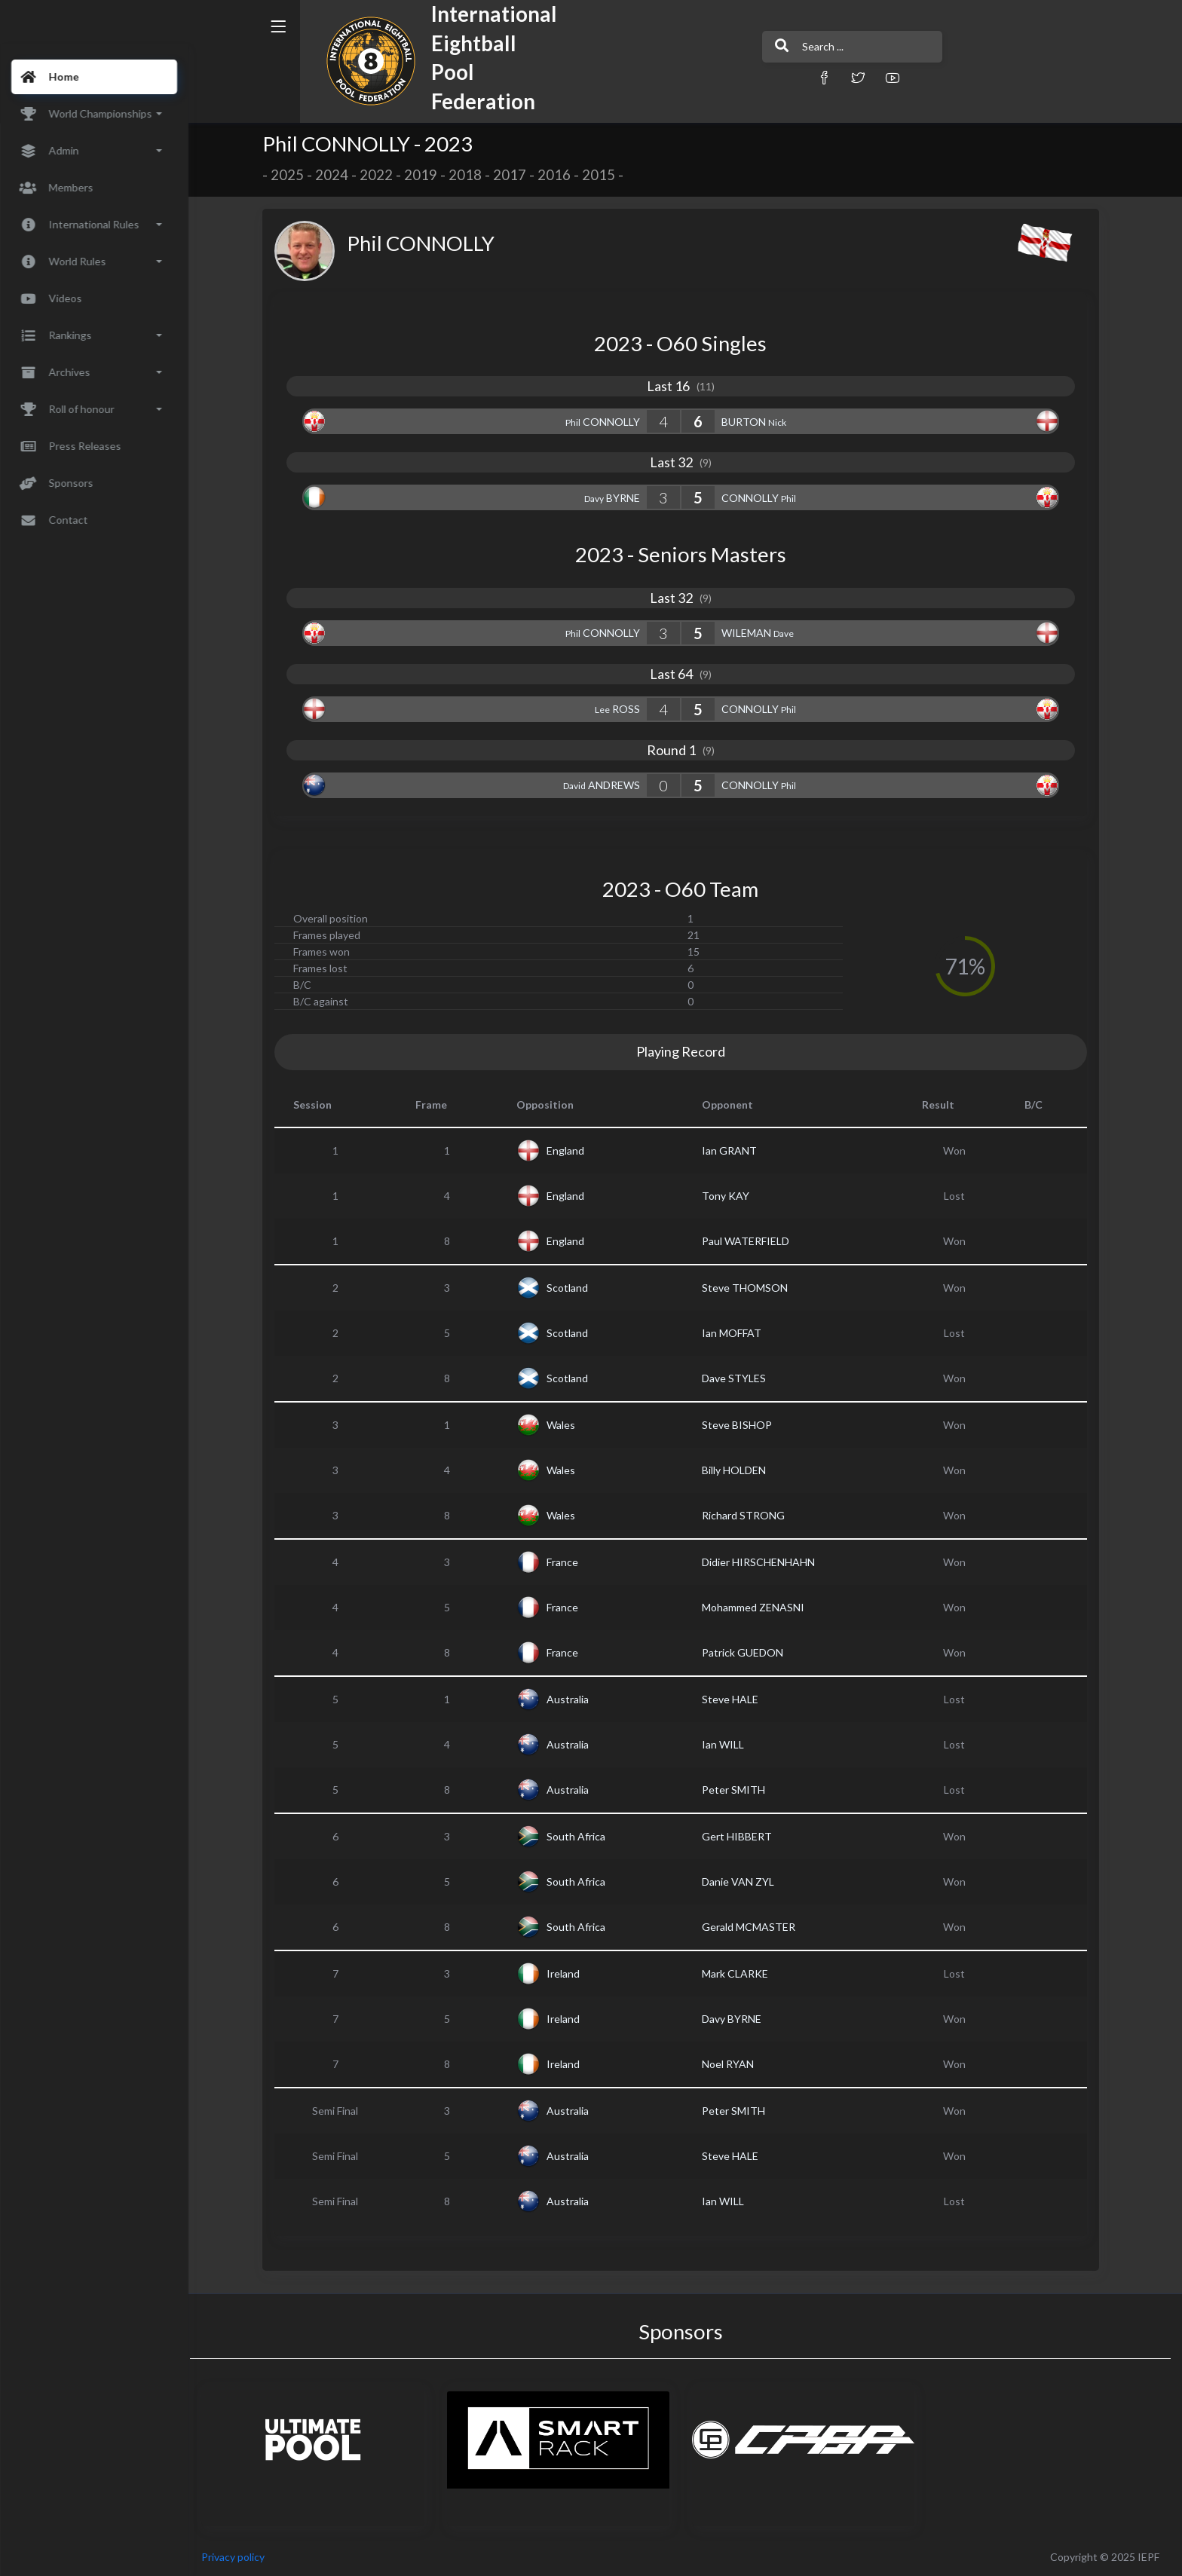  I want to click on Mohammed ZENASNI, so click(757, 1607).